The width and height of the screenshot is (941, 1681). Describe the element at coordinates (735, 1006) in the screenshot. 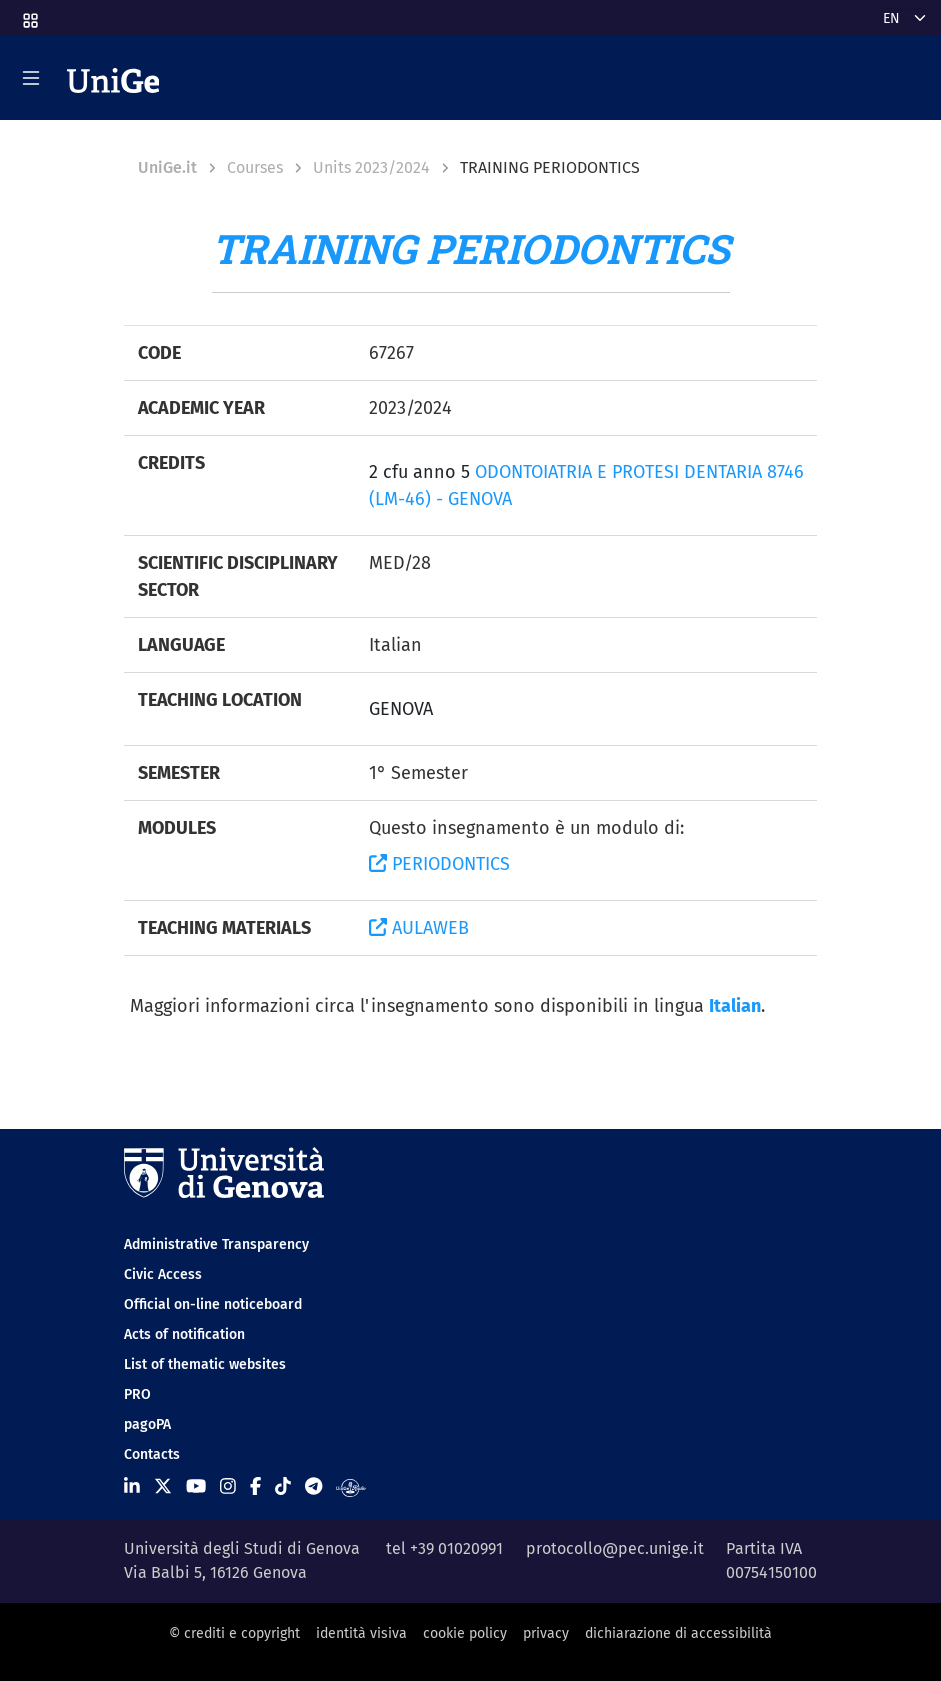

I see `Italian` at that location.